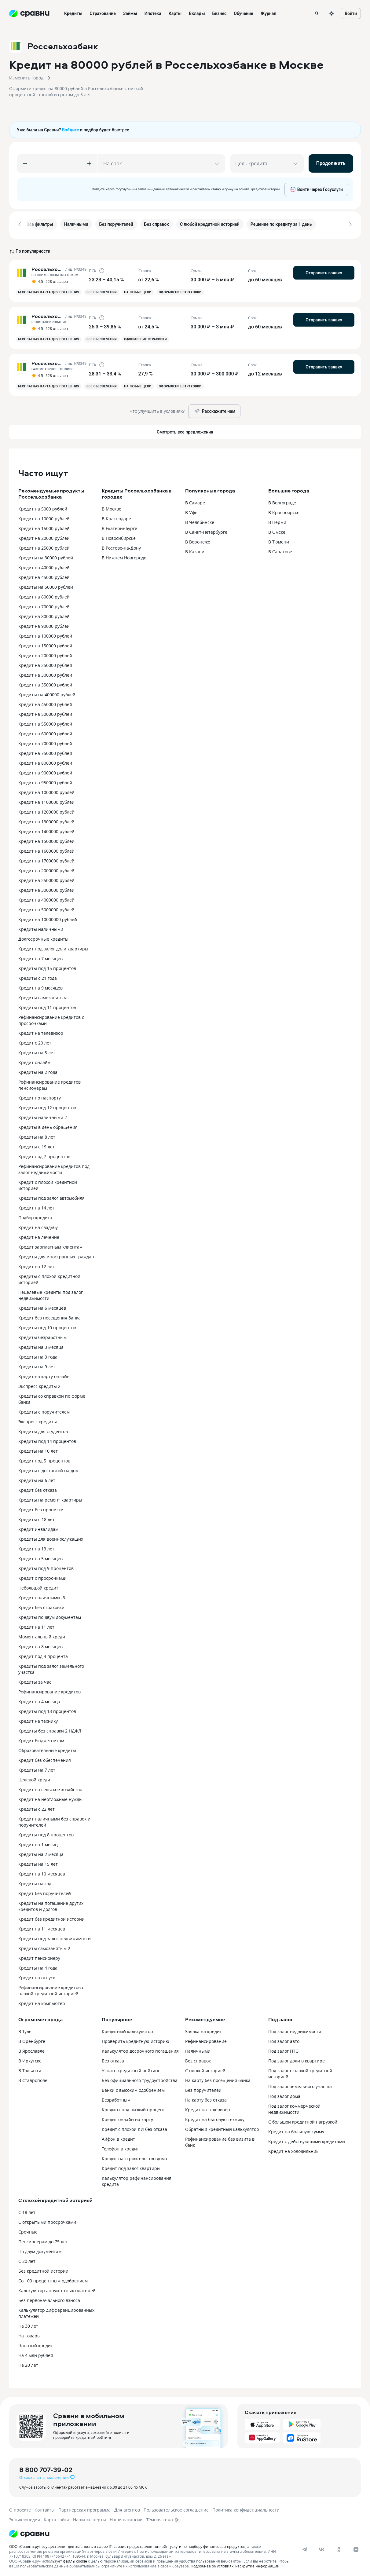 The width and height of the screenshot is (370, 2576). Describe the element at coordinates (45, 634) in the screenshot. I see `Кредит на 100000 рублей` at that location.